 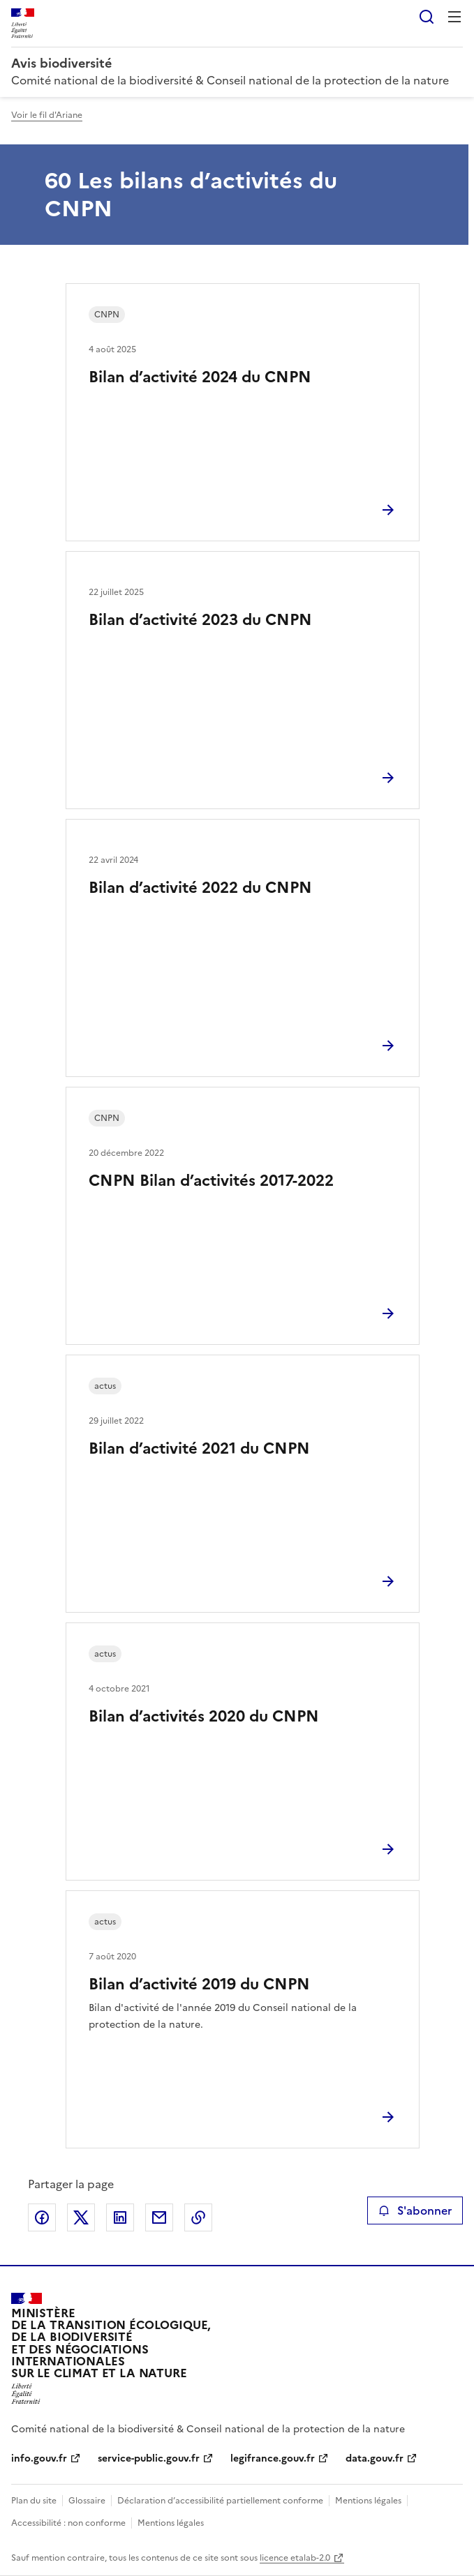 What do you see at coordinates (454, 17) in the screenshot?
I see `Menu` at bounding box center [454, 17].